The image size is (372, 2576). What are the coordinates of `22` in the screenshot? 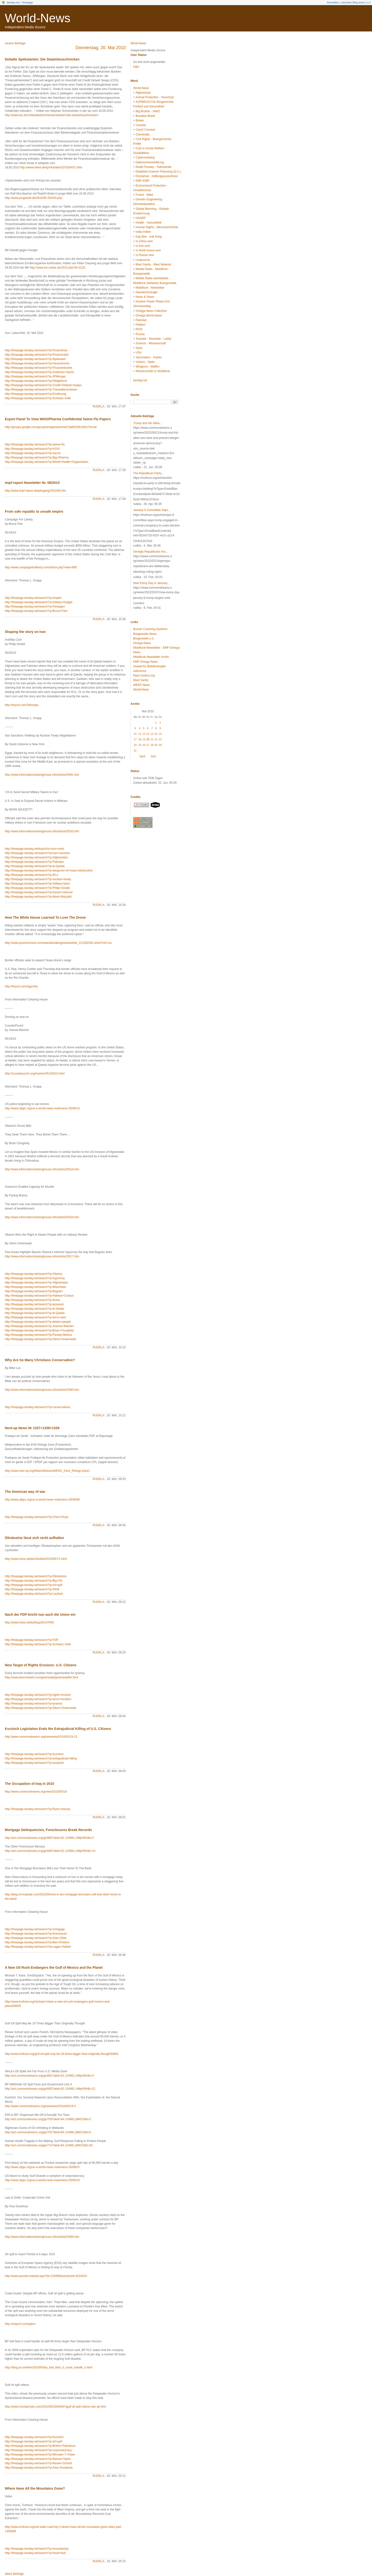 It's located at (155, 739).